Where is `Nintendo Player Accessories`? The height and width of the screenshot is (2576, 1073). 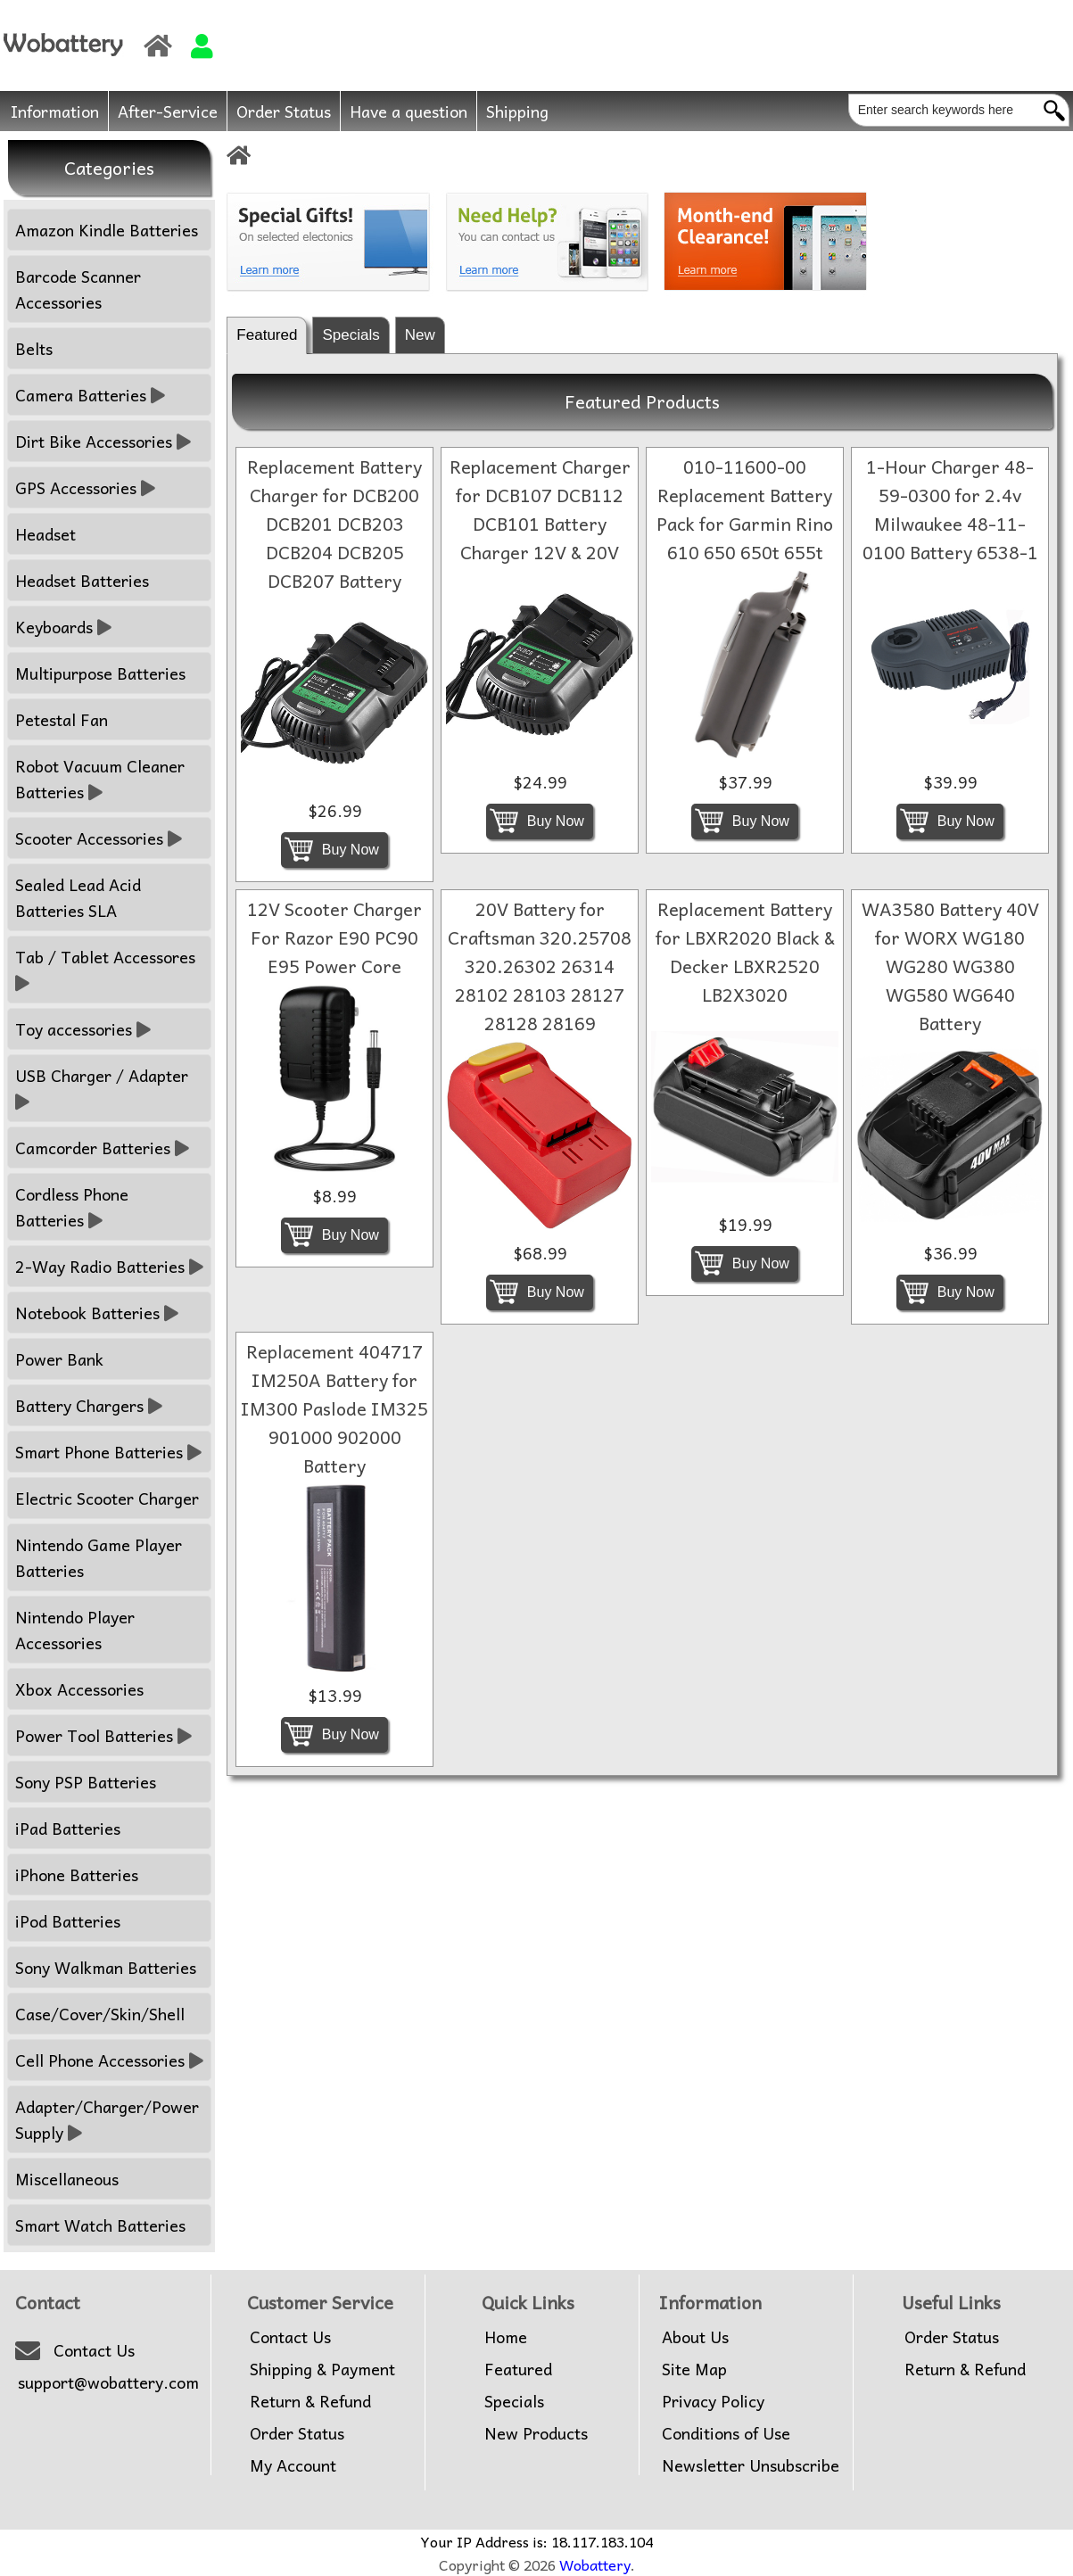
Nintendo Player Accessories is located at coordinates (75, 1629).